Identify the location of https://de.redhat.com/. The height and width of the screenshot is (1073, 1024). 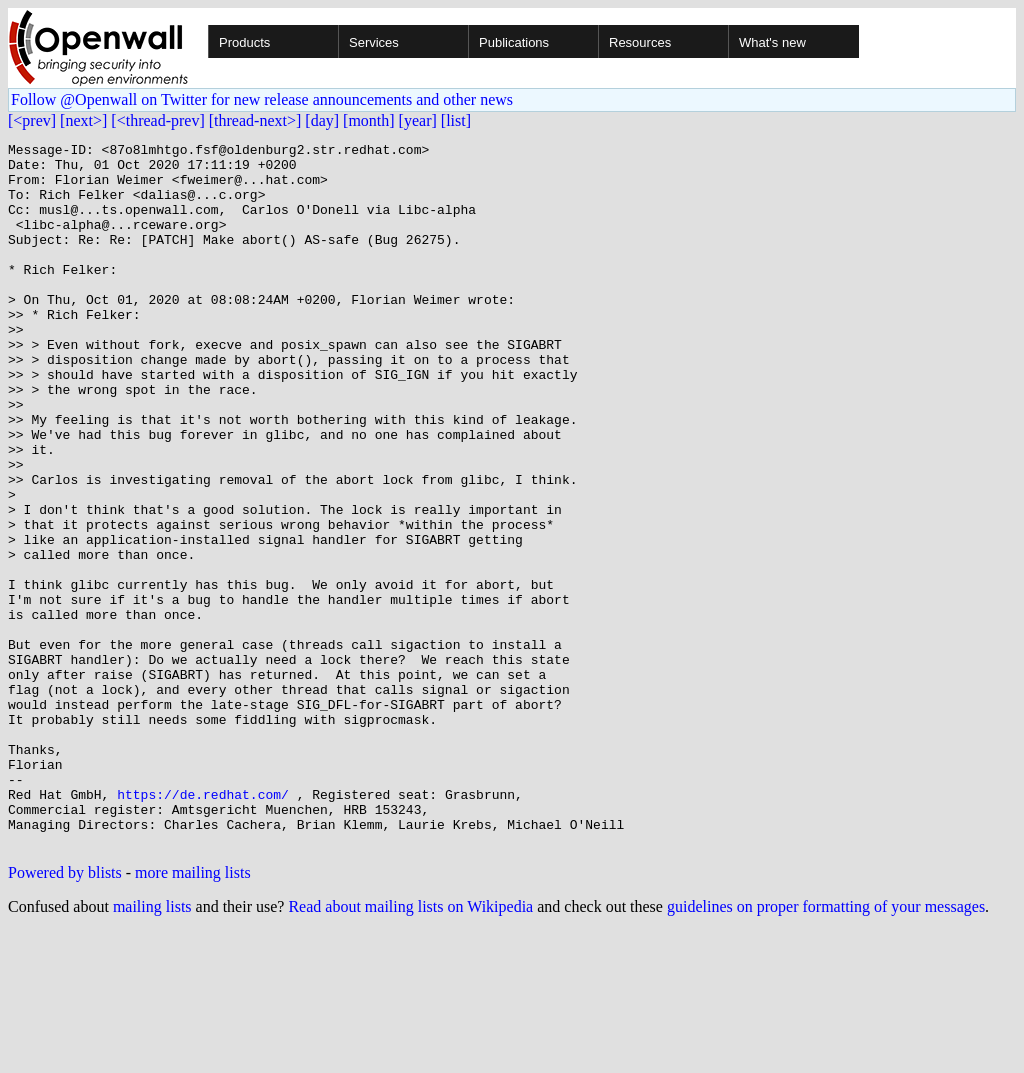
(203, 926).